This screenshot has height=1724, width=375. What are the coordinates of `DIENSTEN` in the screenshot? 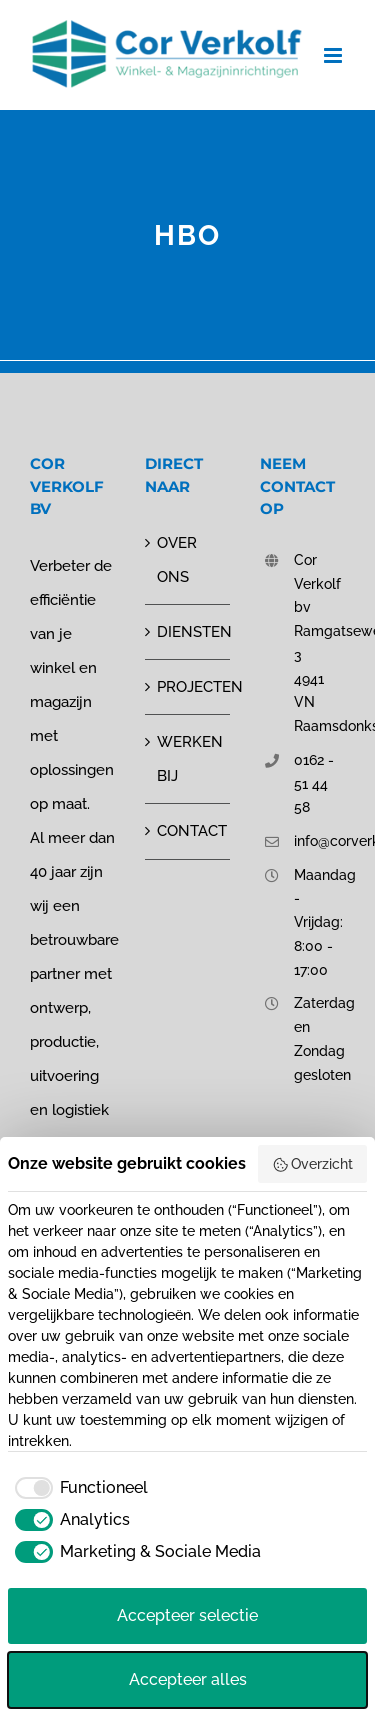 It's located at (188, 632).